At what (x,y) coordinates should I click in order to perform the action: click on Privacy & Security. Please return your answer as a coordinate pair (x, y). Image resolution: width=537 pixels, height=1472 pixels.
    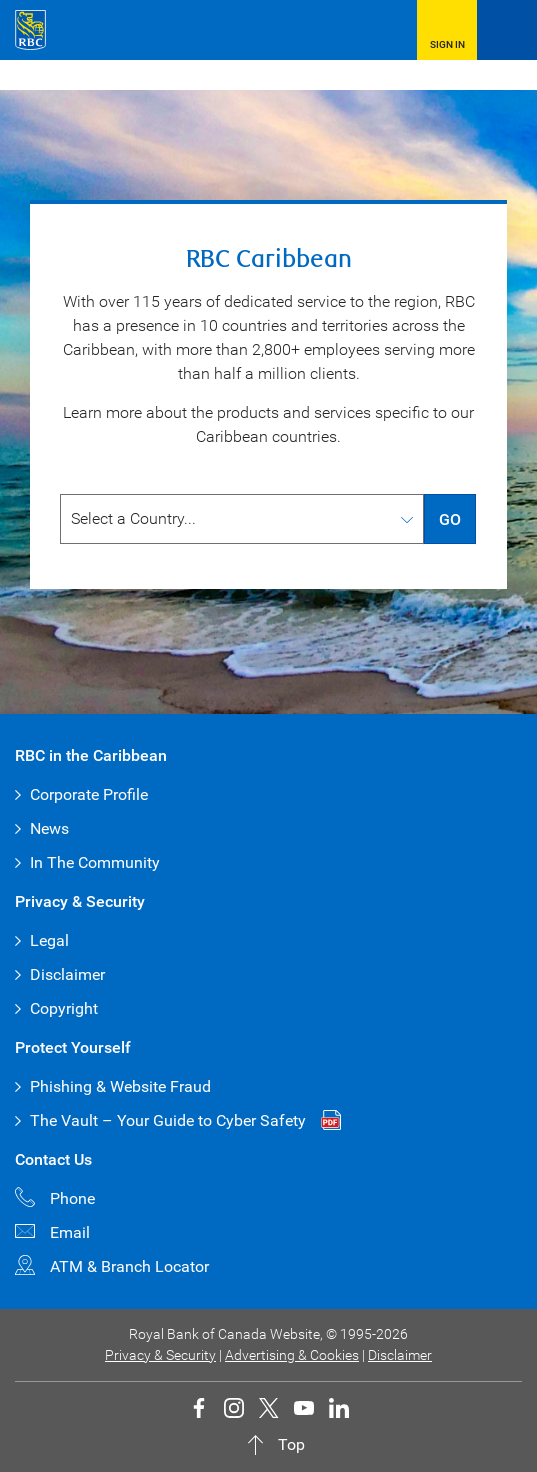
    Looking at the image, I should click on (160, 1355).